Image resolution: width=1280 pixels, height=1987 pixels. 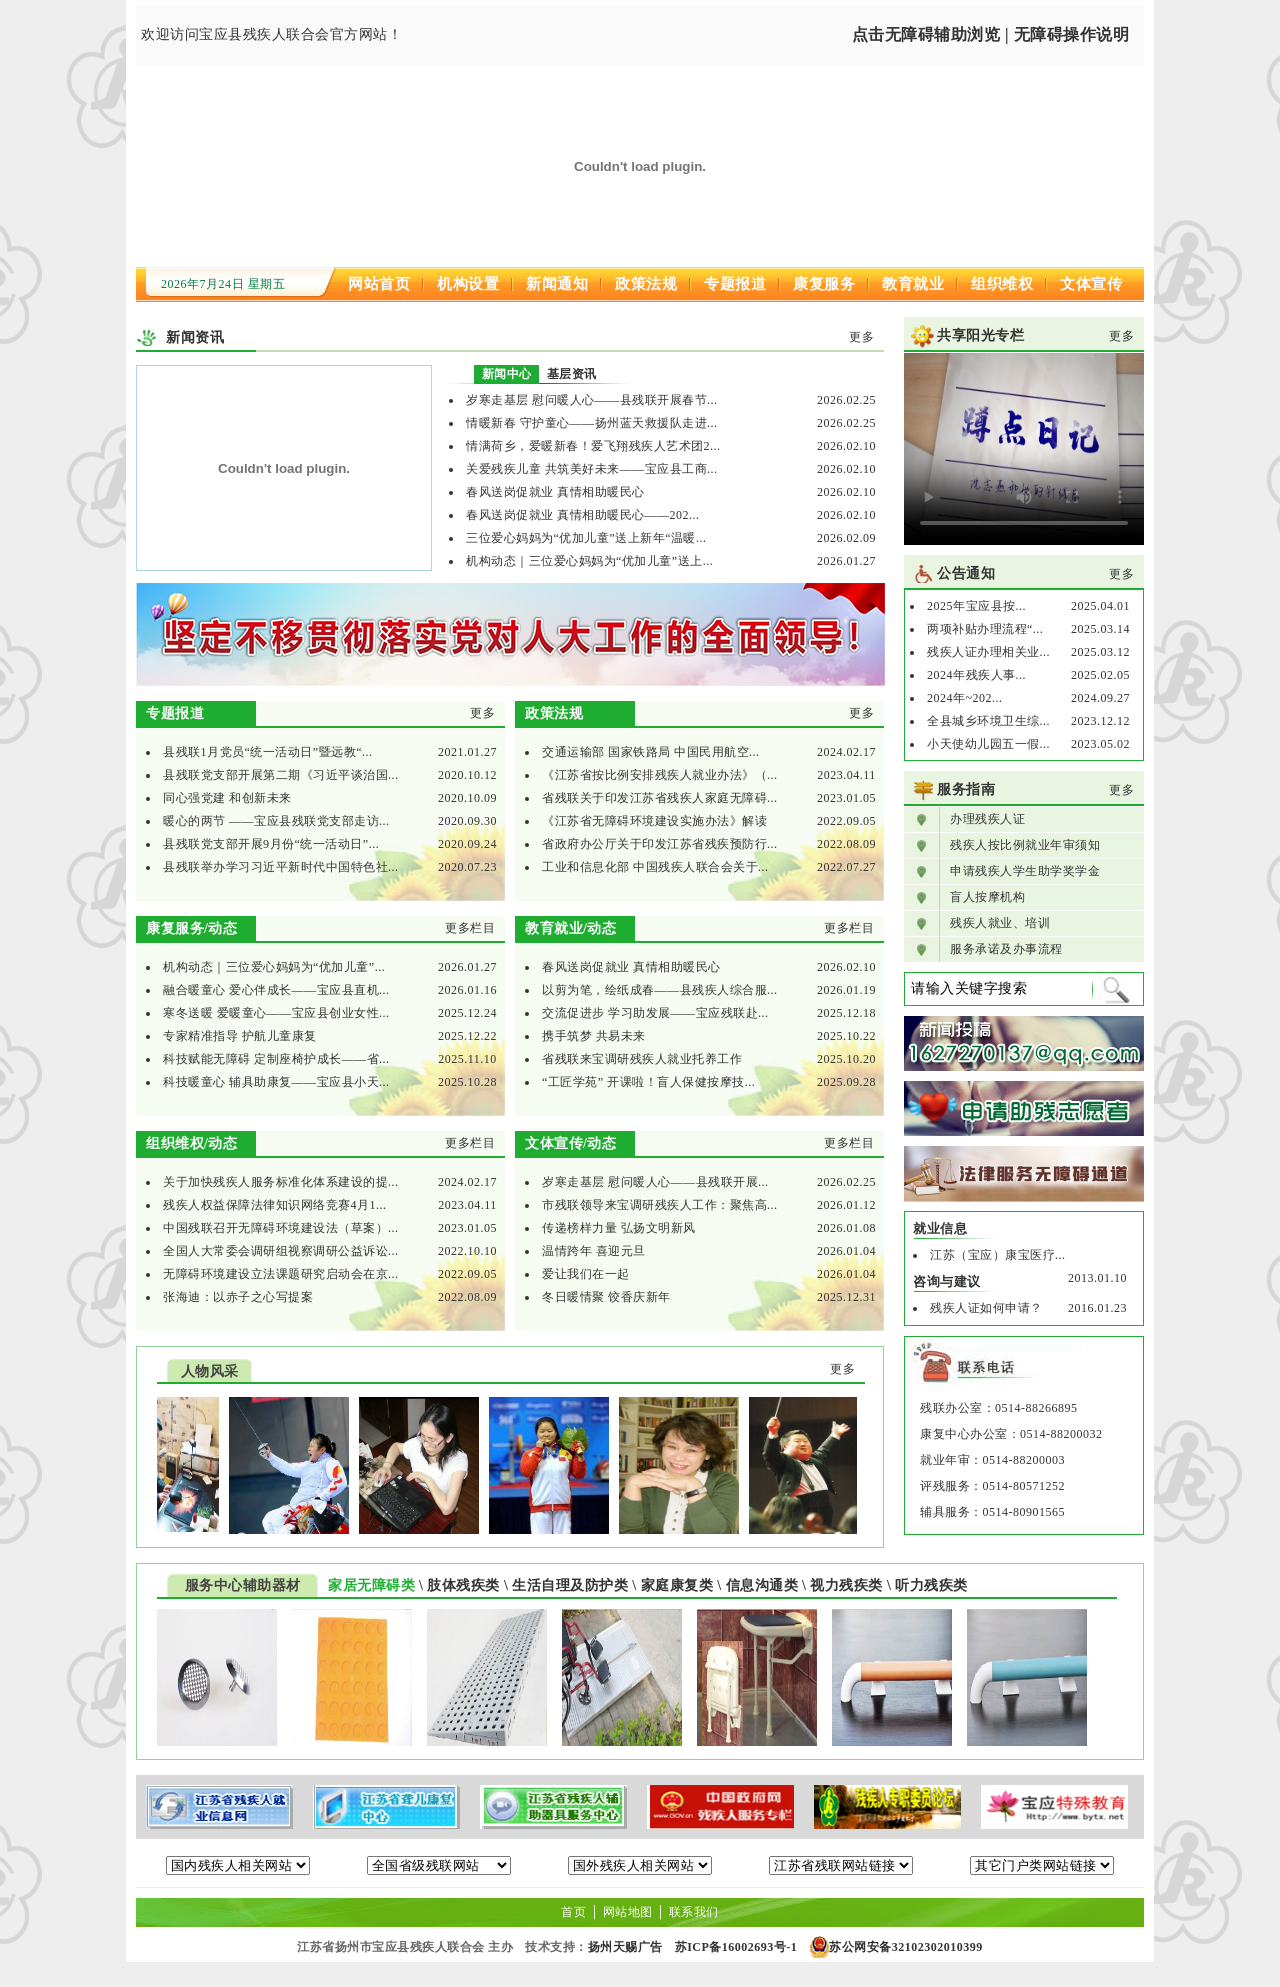 What do you see at coordinates (986, 1308) in the screenshot?
I see `残疾人证如何申请？` at bounding box center [986, 1308].